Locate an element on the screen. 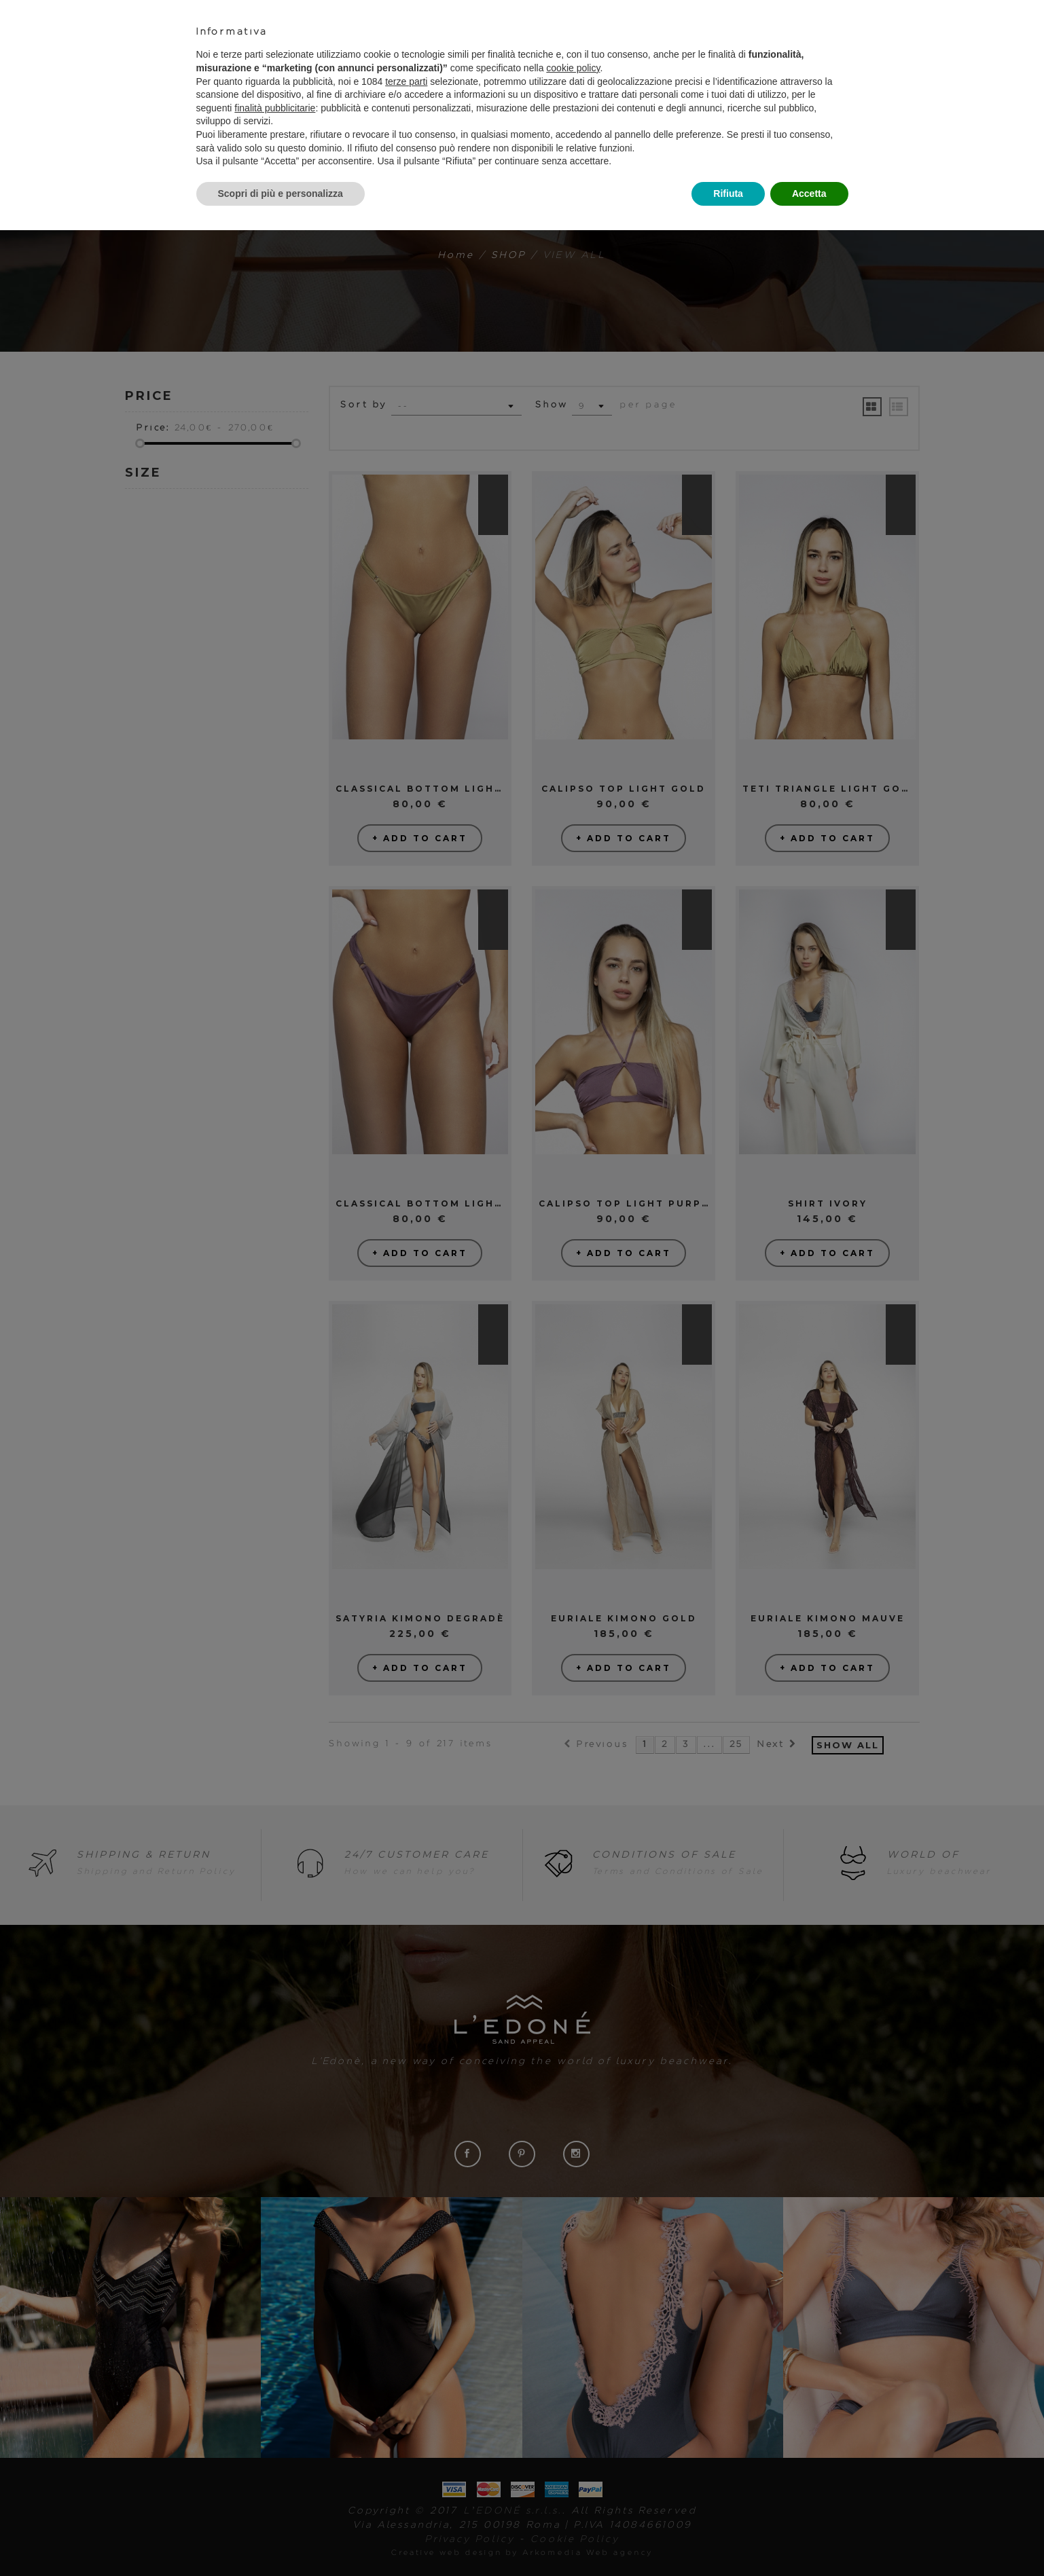 Image resolution: width=1044 pixels, height=2576 pixels. cookie policy [button] is located at coordinates (573, 67).